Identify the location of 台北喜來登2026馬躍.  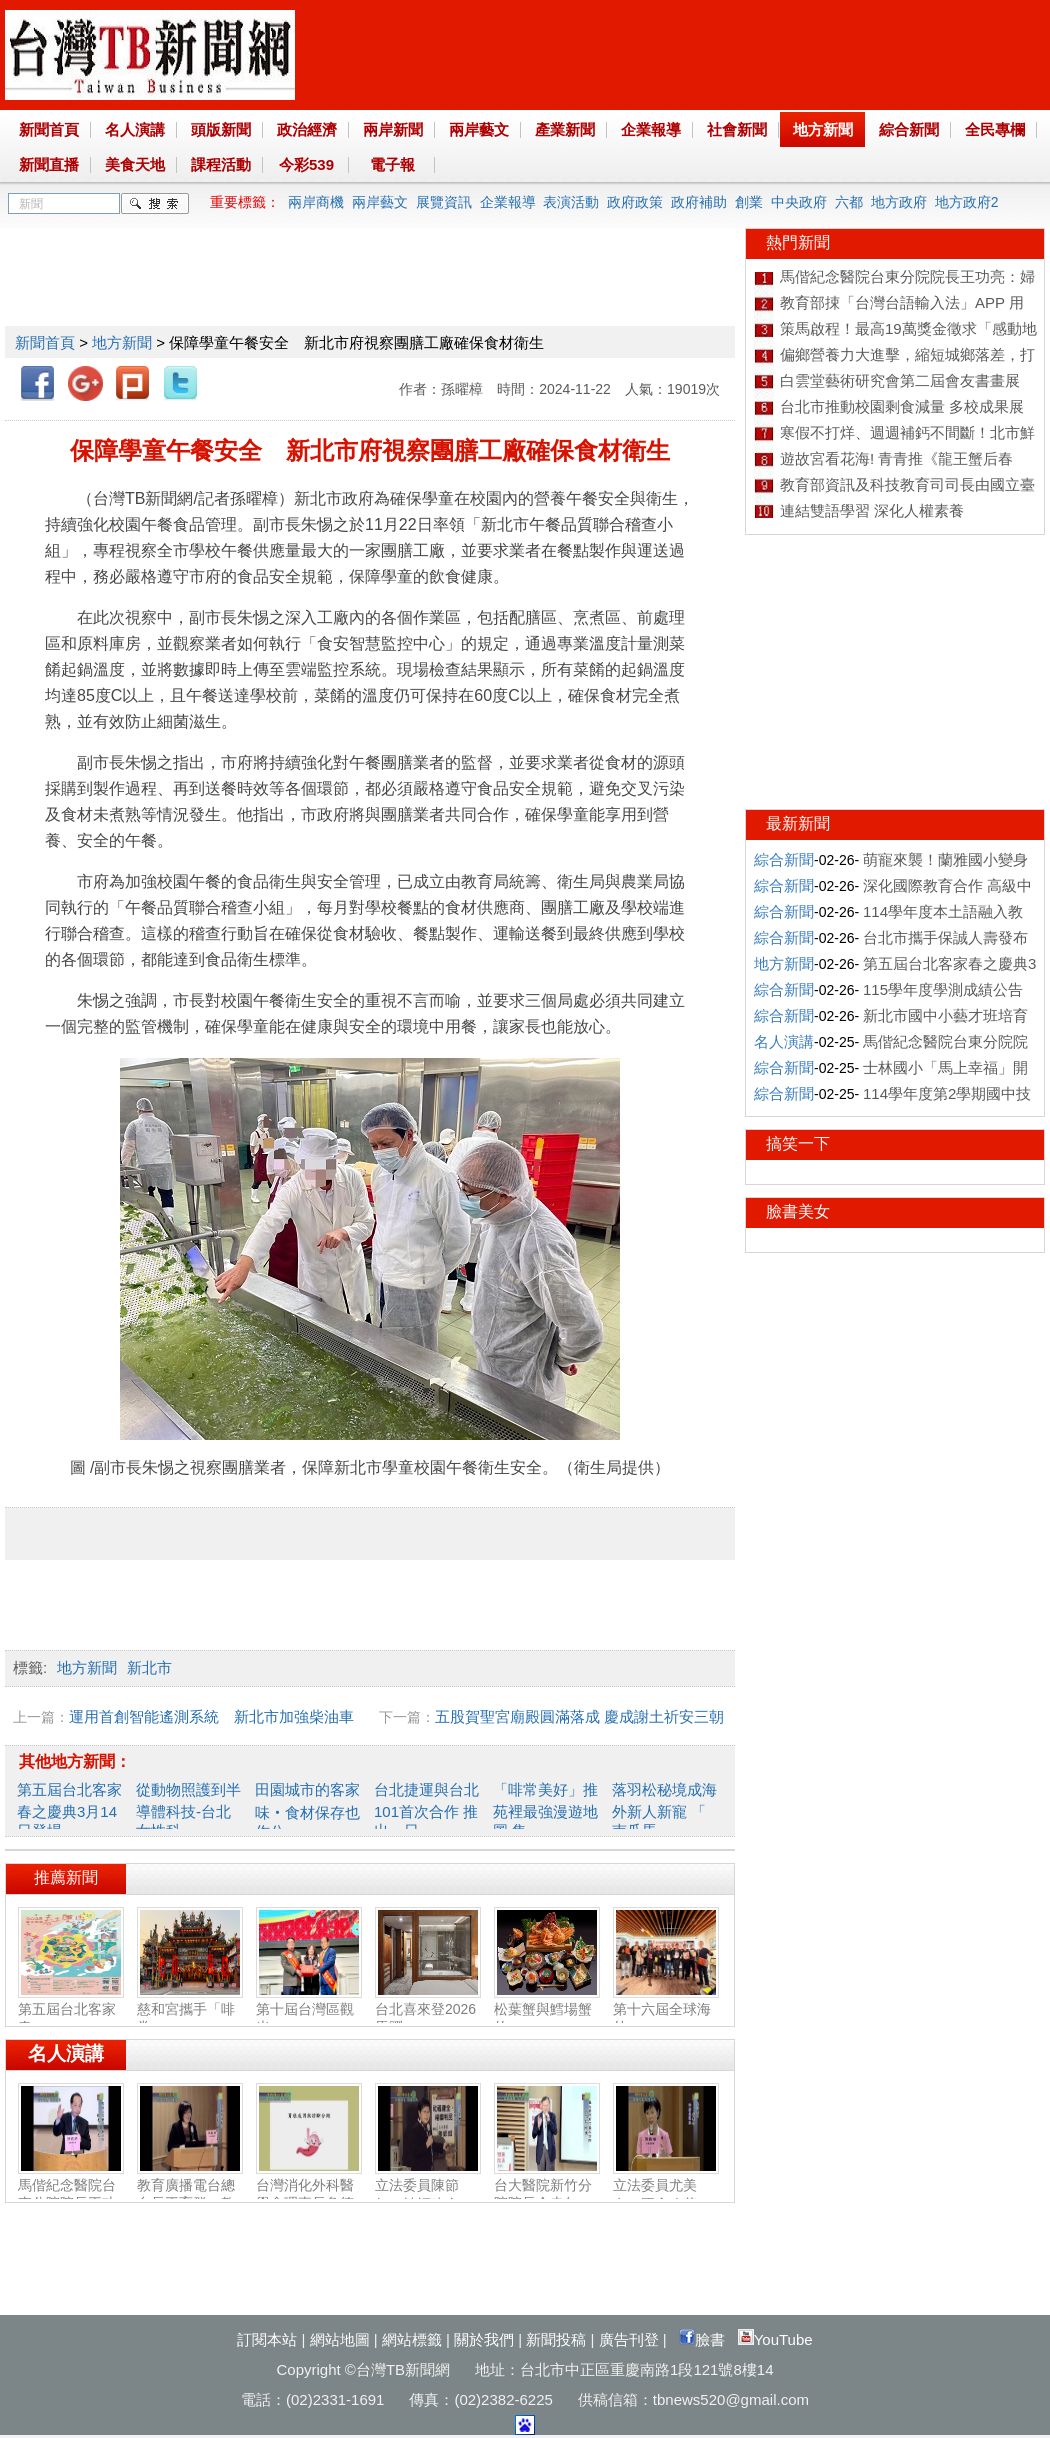
(428, 2010).